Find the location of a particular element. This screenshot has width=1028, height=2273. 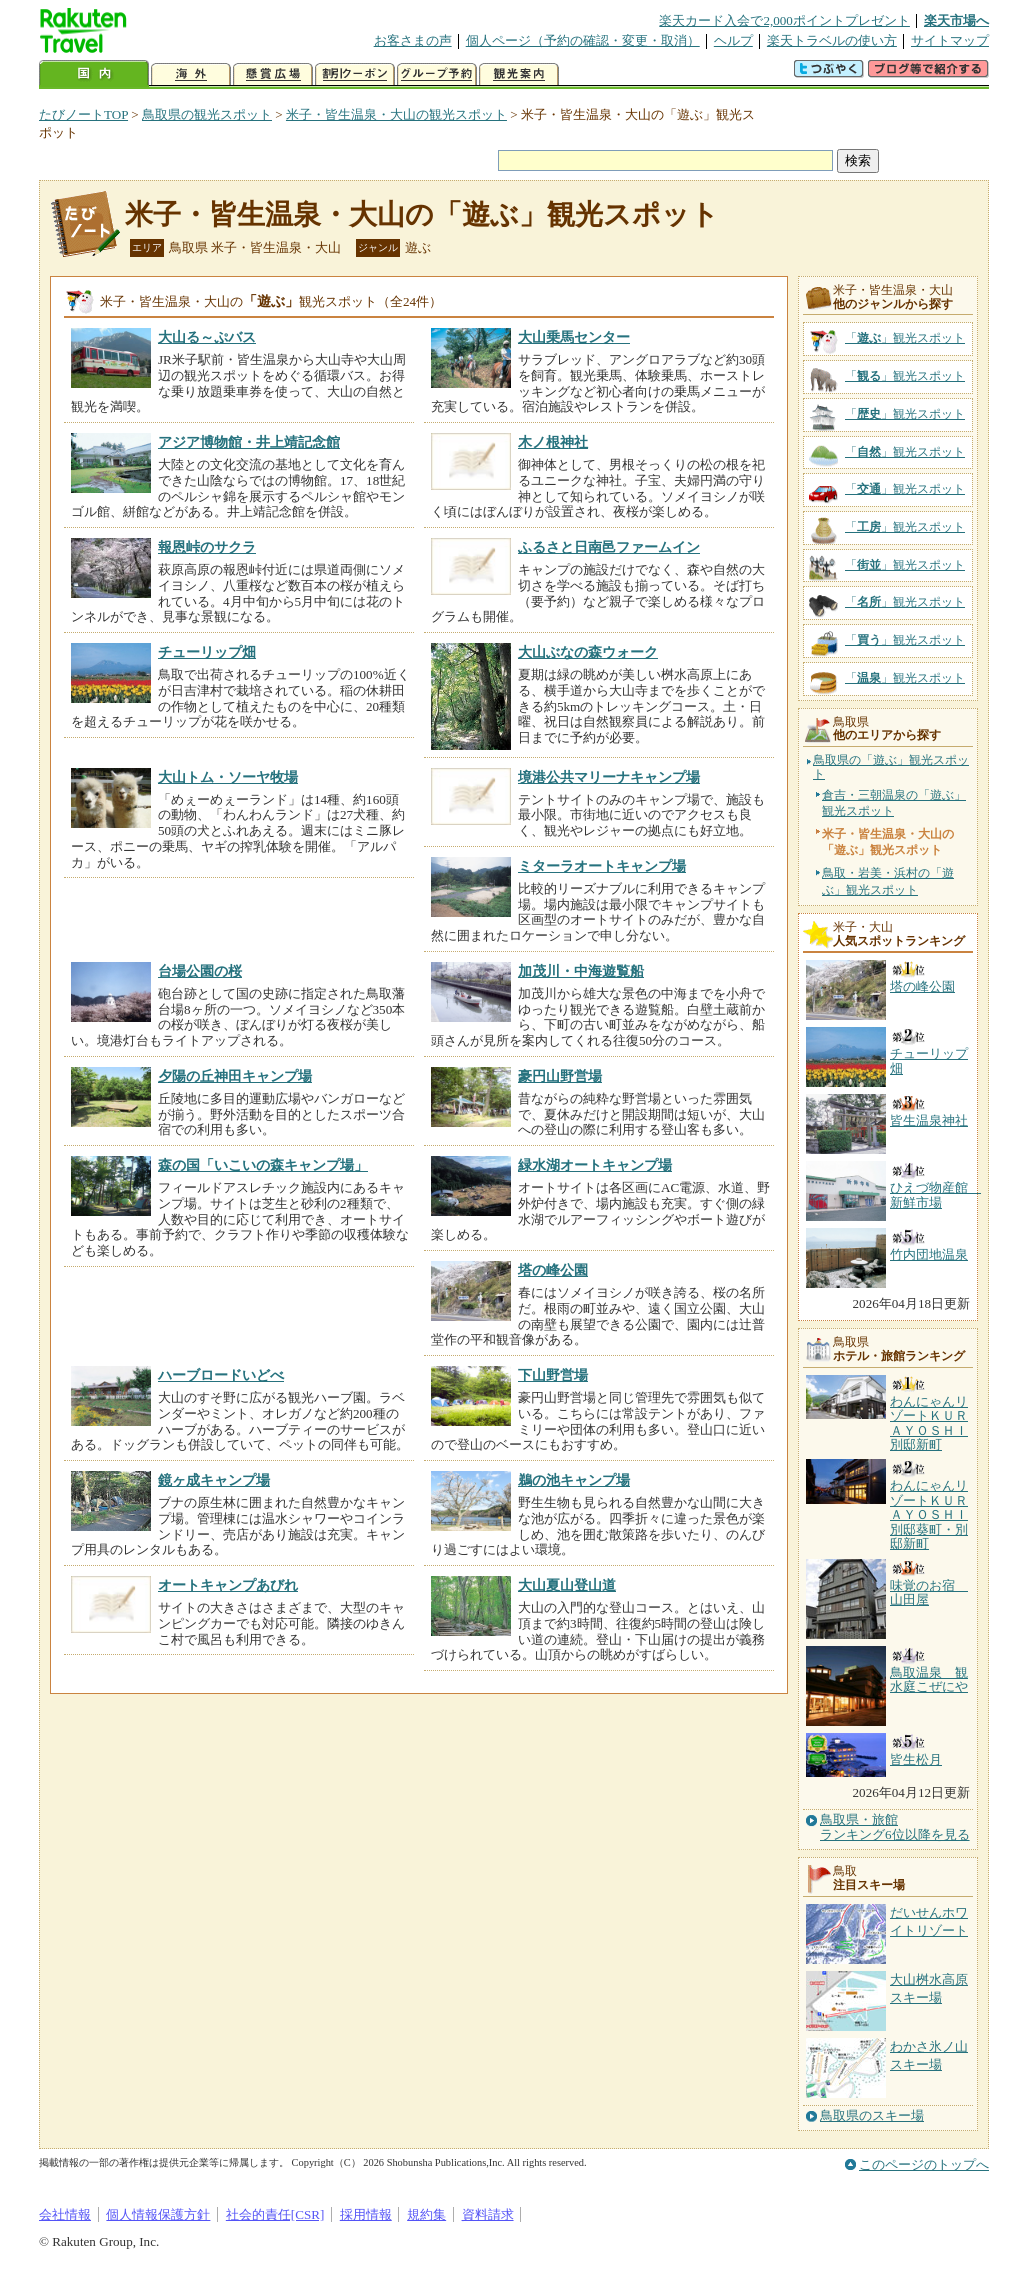

大山夏山登山道 is located at coordinates (567, 1585).